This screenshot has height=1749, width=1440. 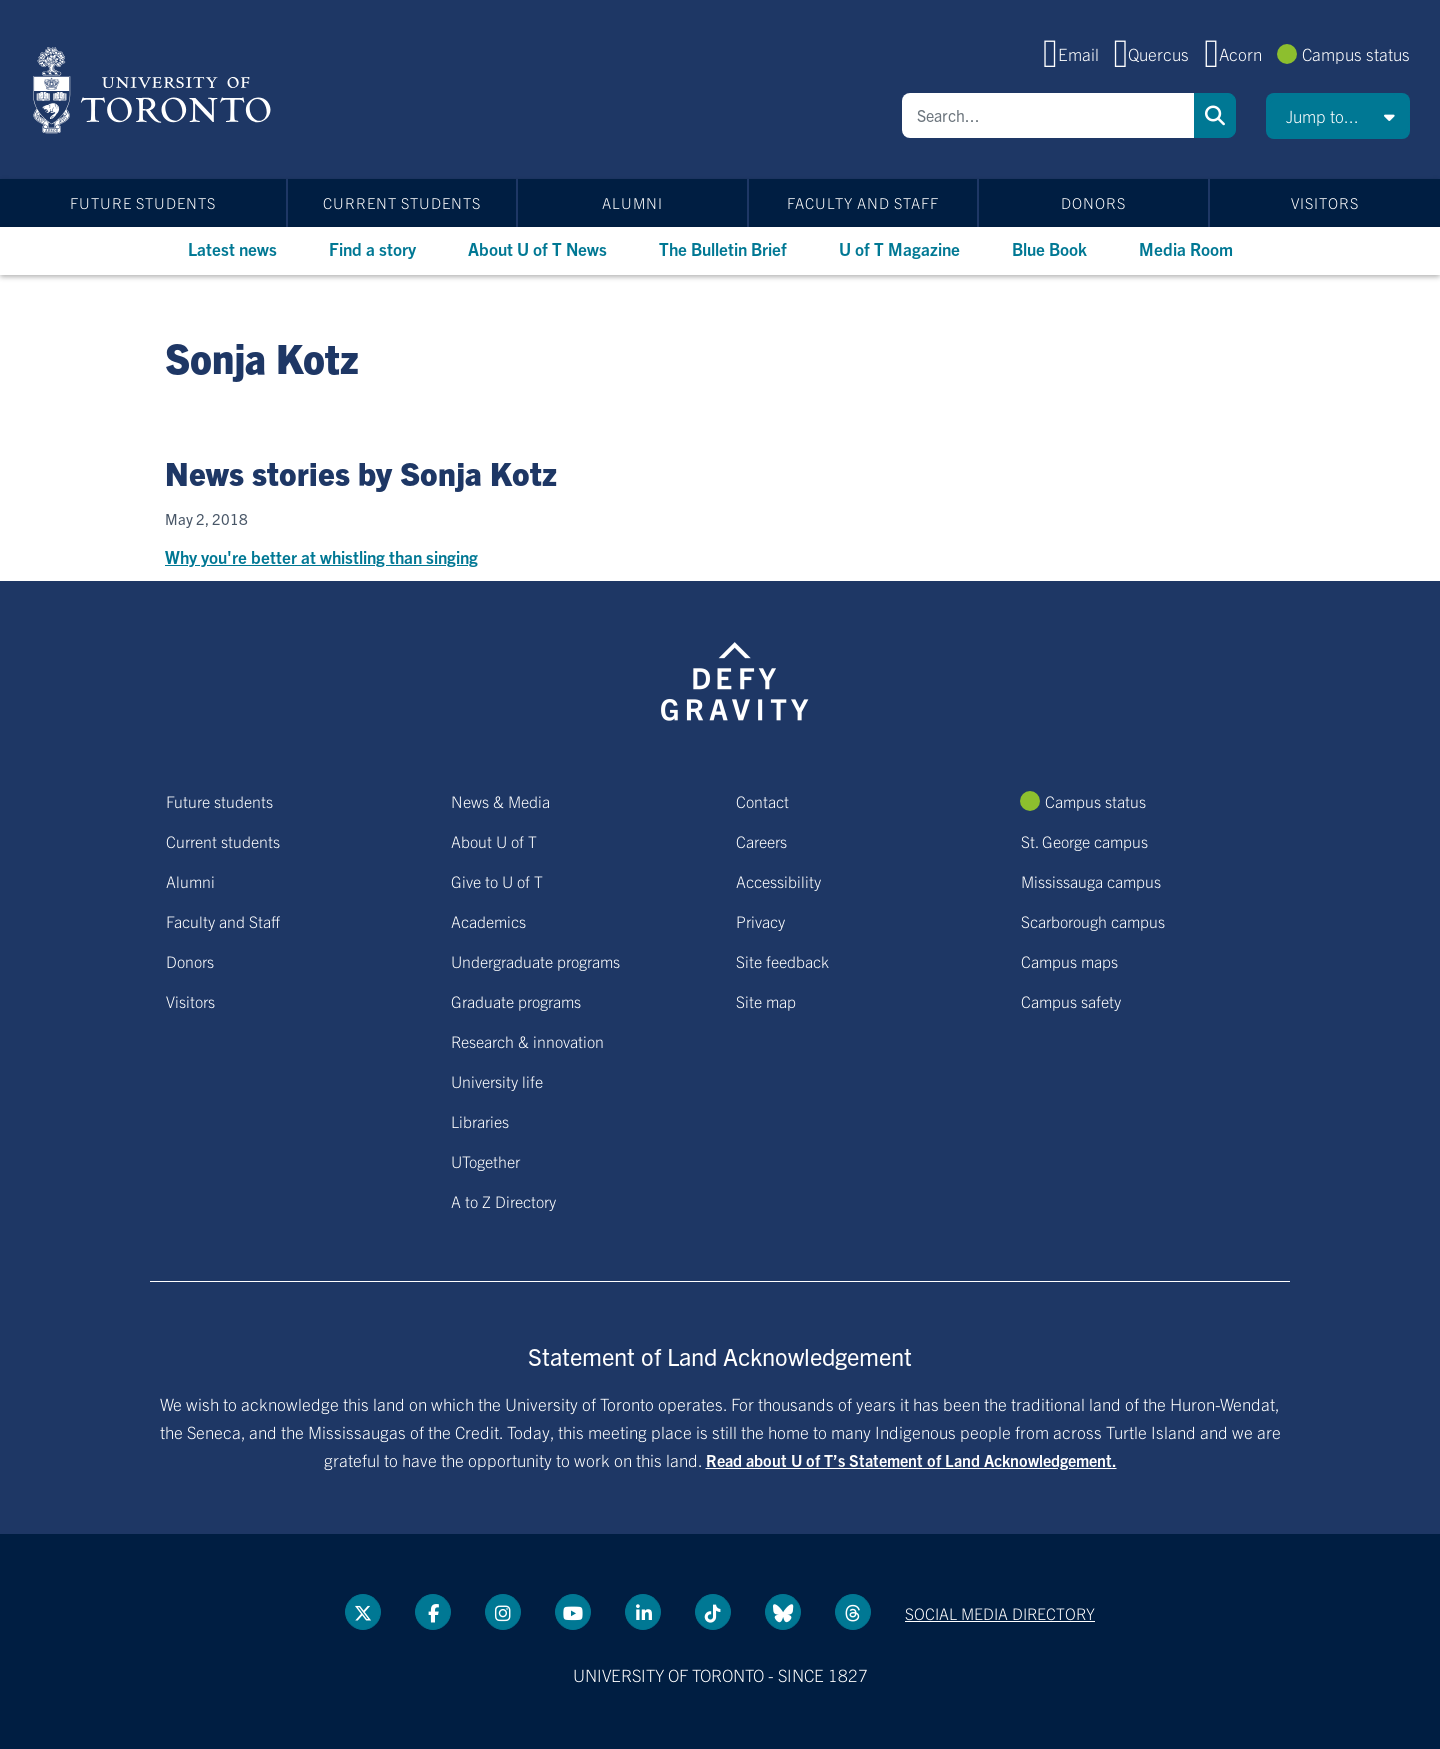 What do you see at coordinates (899, 248) in the screenshot?
I see `U of T Magazine` at bounding box center [899, 248].